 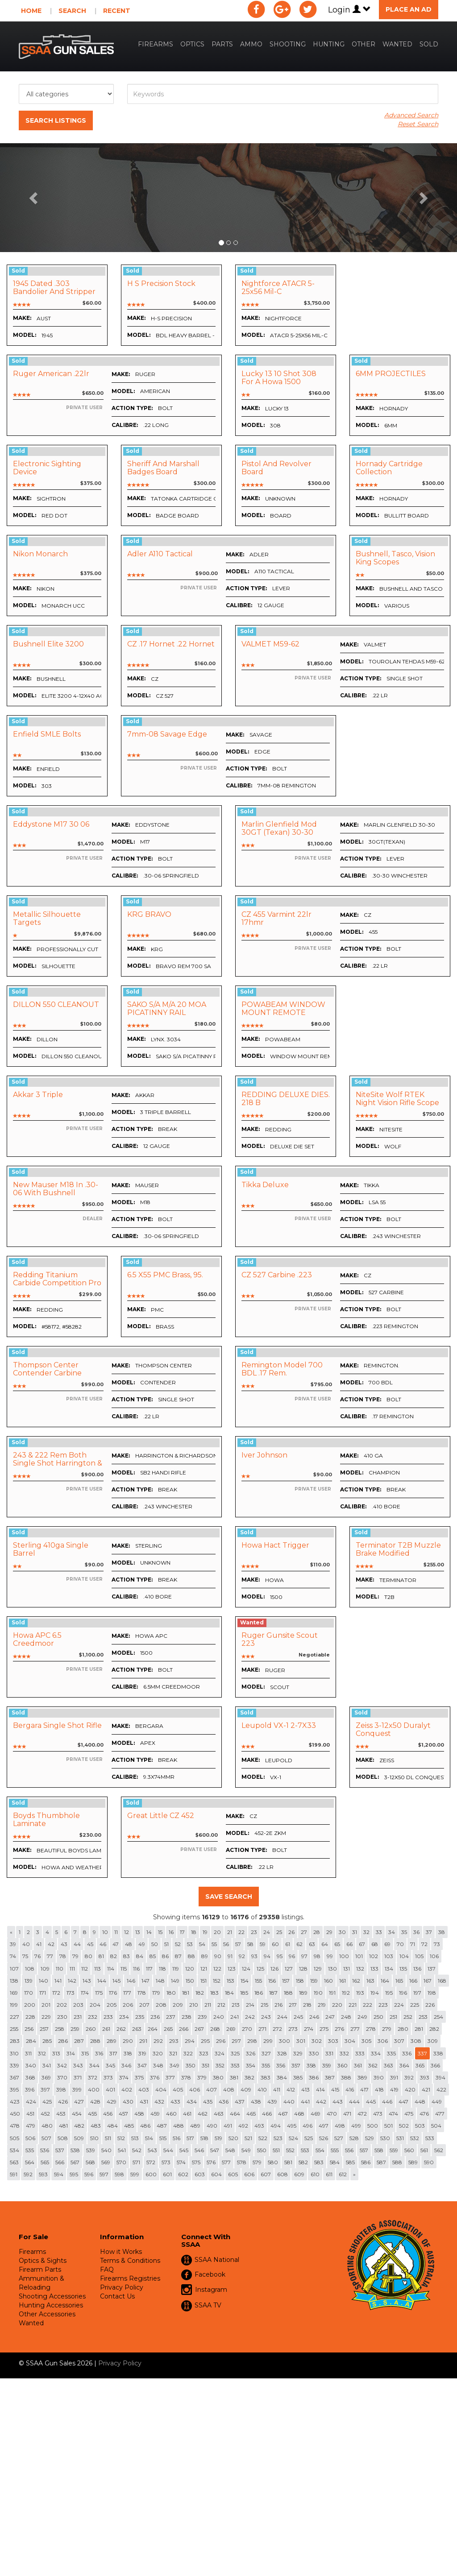 What do you see at coordinates (414, 2138) in the screenshot?
I see `532` at bounding box center [414, 2138].